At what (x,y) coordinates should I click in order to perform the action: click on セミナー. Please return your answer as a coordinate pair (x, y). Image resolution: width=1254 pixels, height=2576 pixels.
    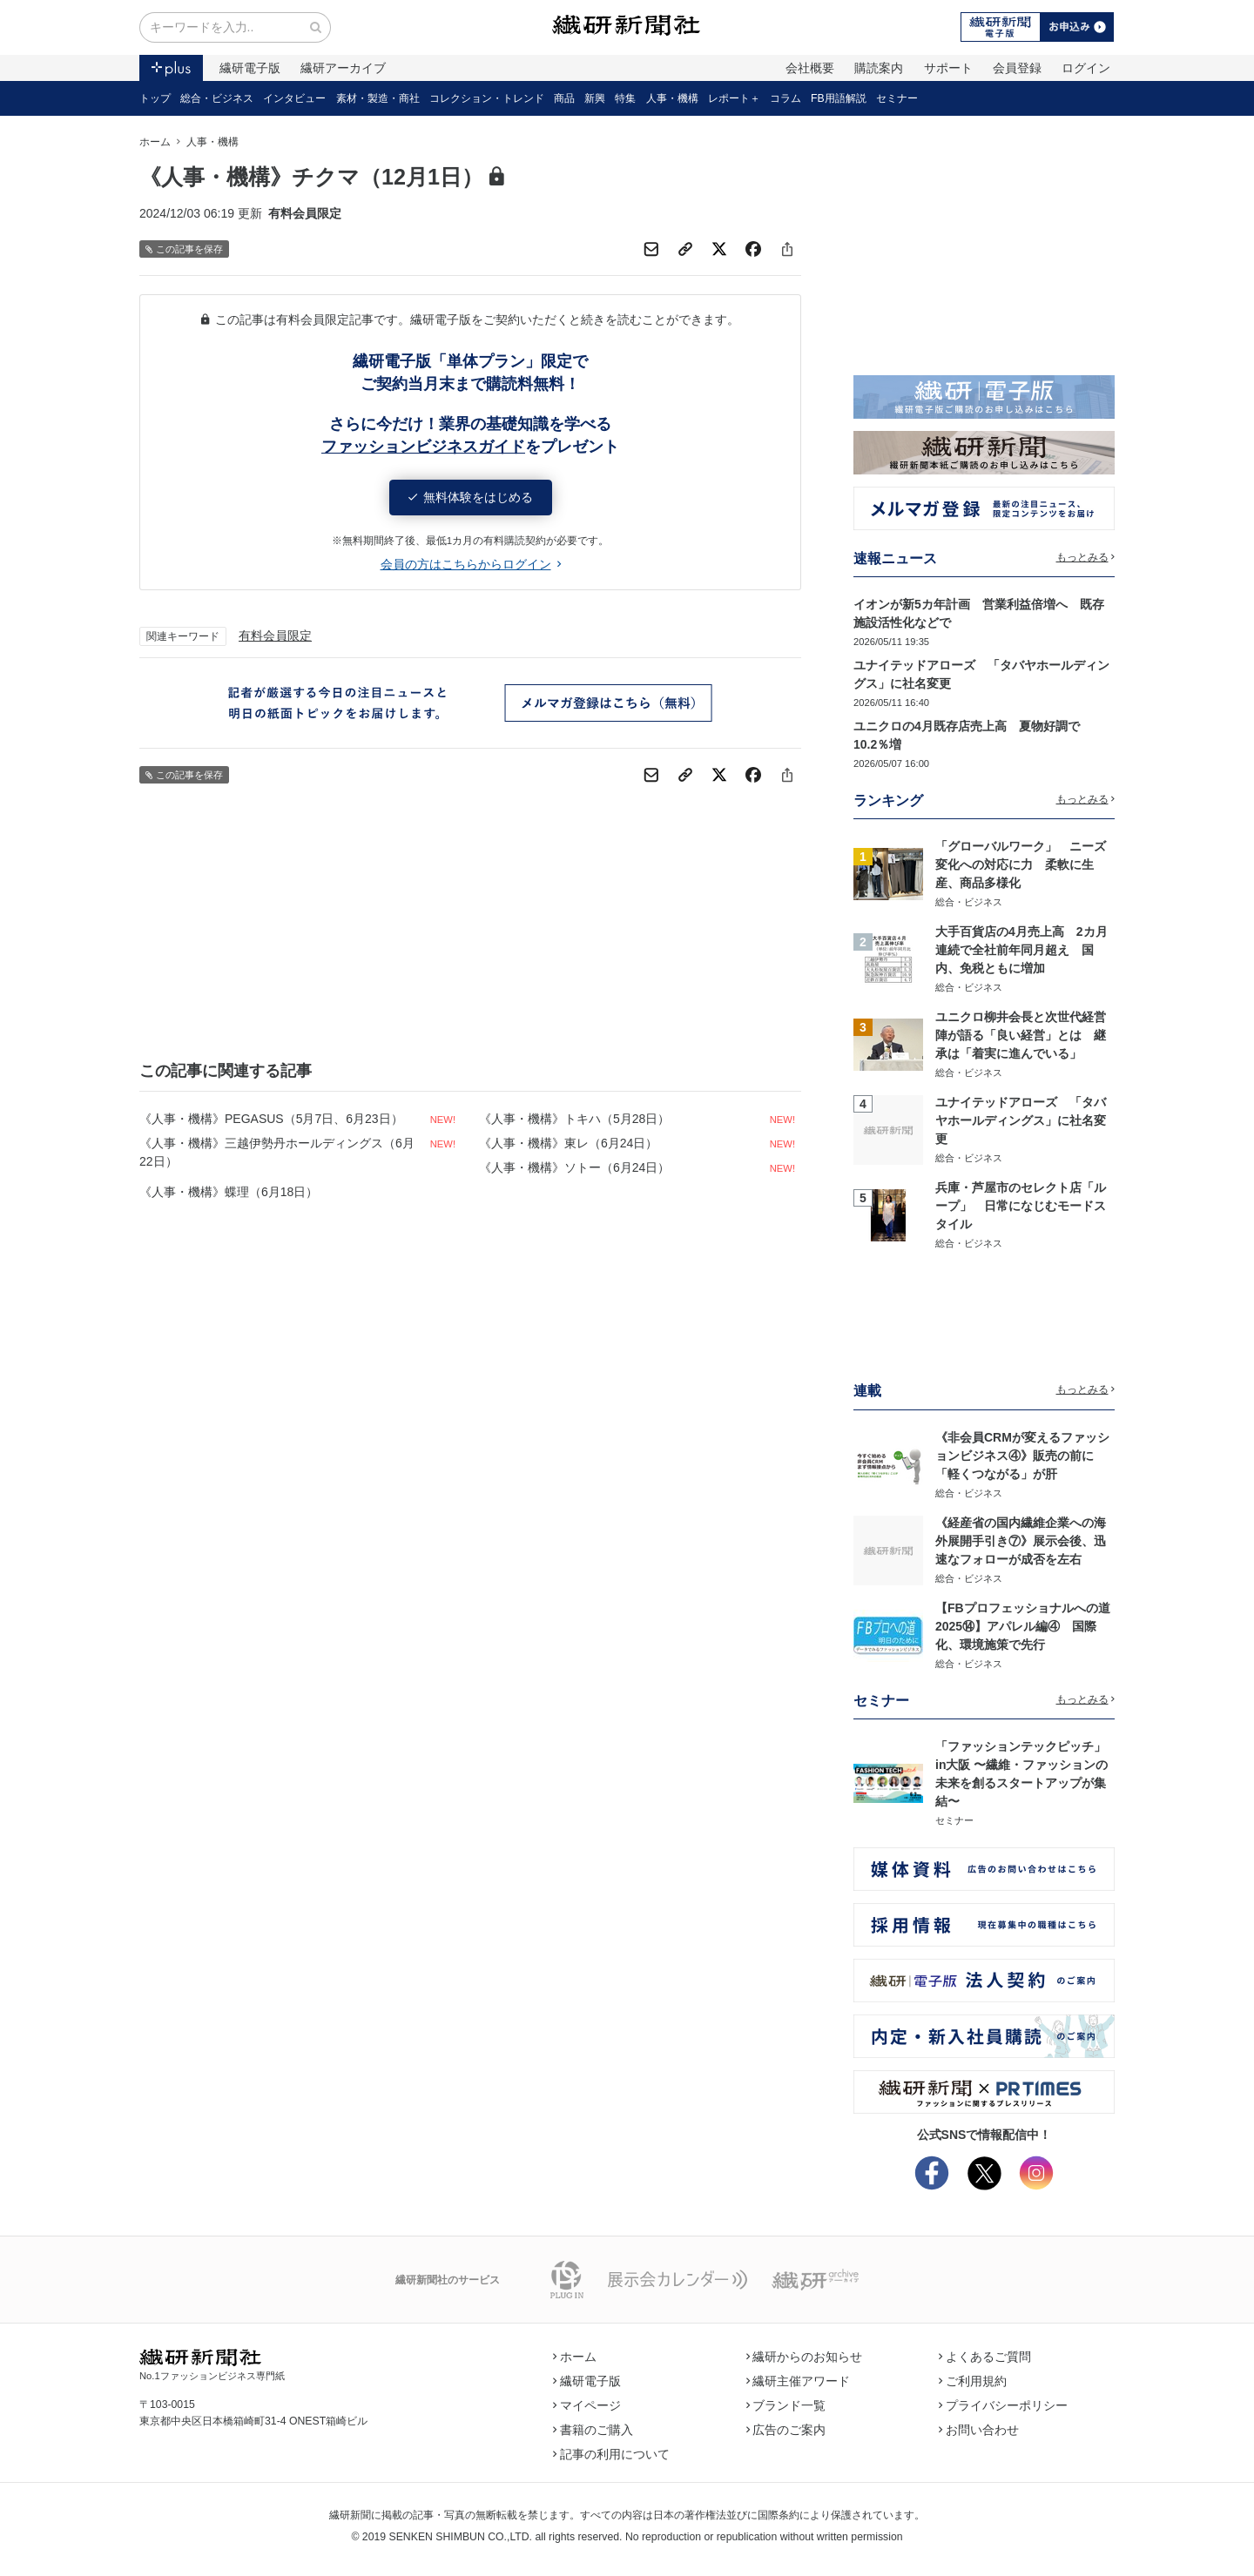
    Looking at the image, I should click on (897, 98).